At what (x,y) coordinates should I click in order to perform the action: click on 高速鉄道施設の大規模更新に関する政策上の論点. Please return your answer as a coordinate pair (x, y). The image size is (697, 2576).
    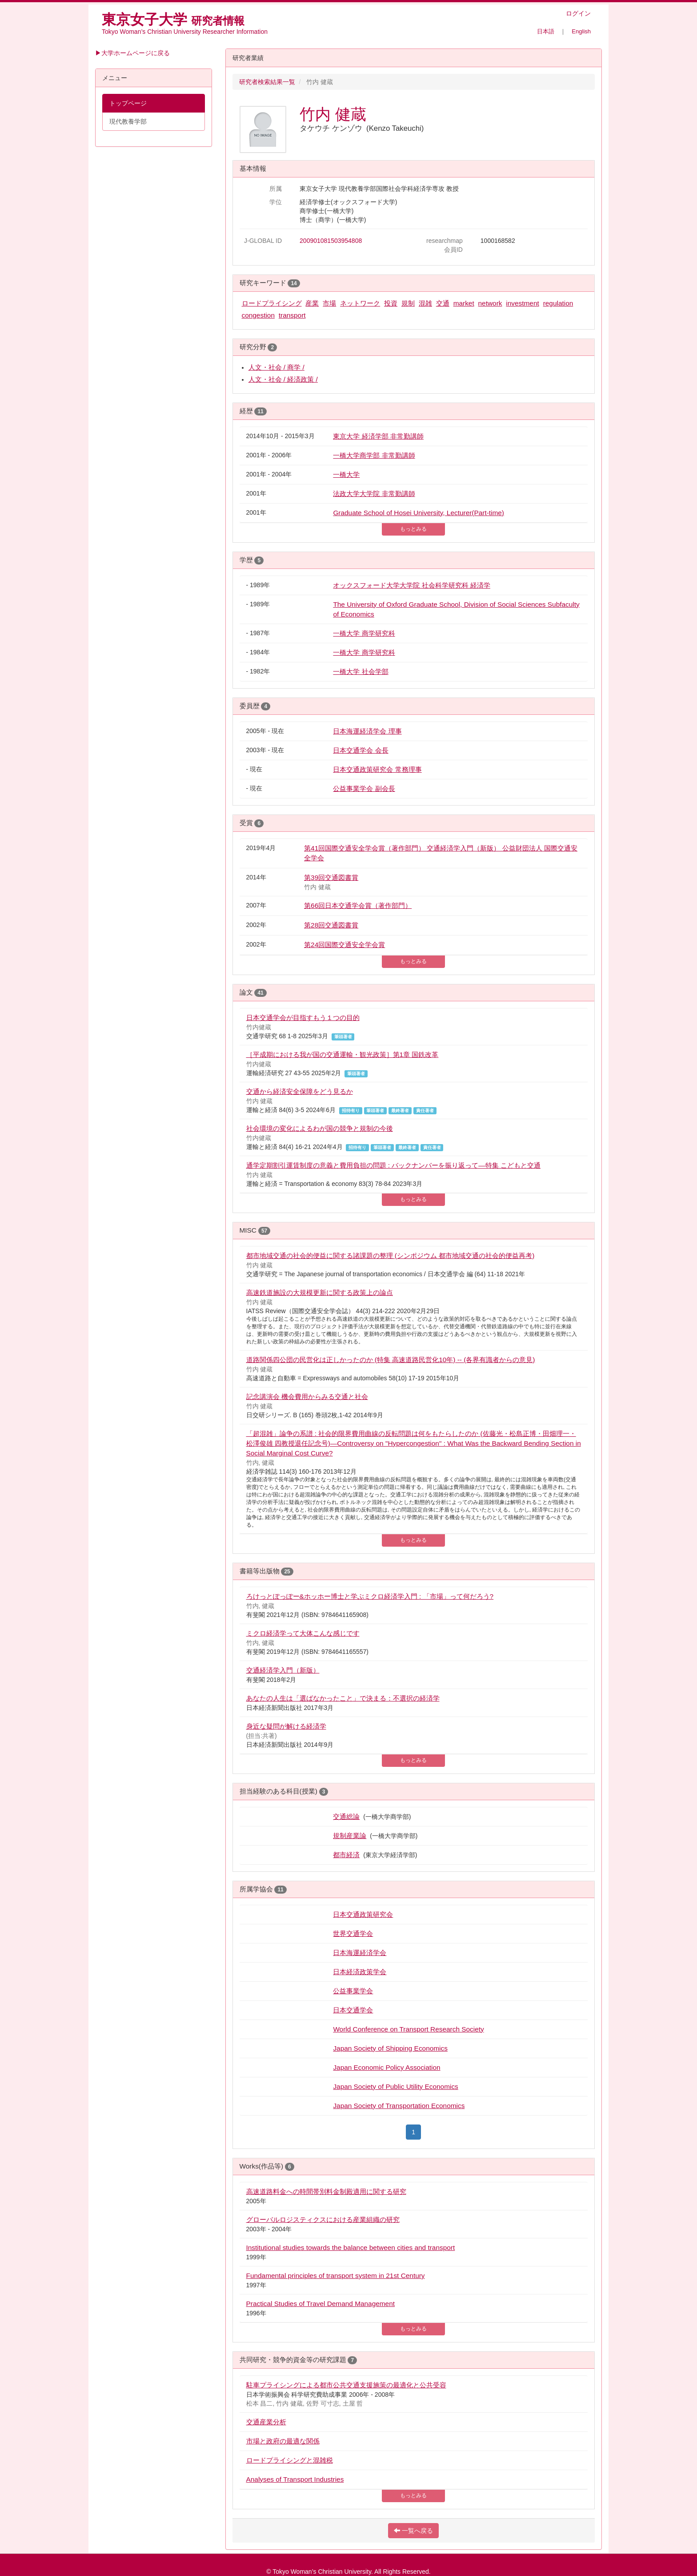
    Looking at the image, I should click on (319, 1292).